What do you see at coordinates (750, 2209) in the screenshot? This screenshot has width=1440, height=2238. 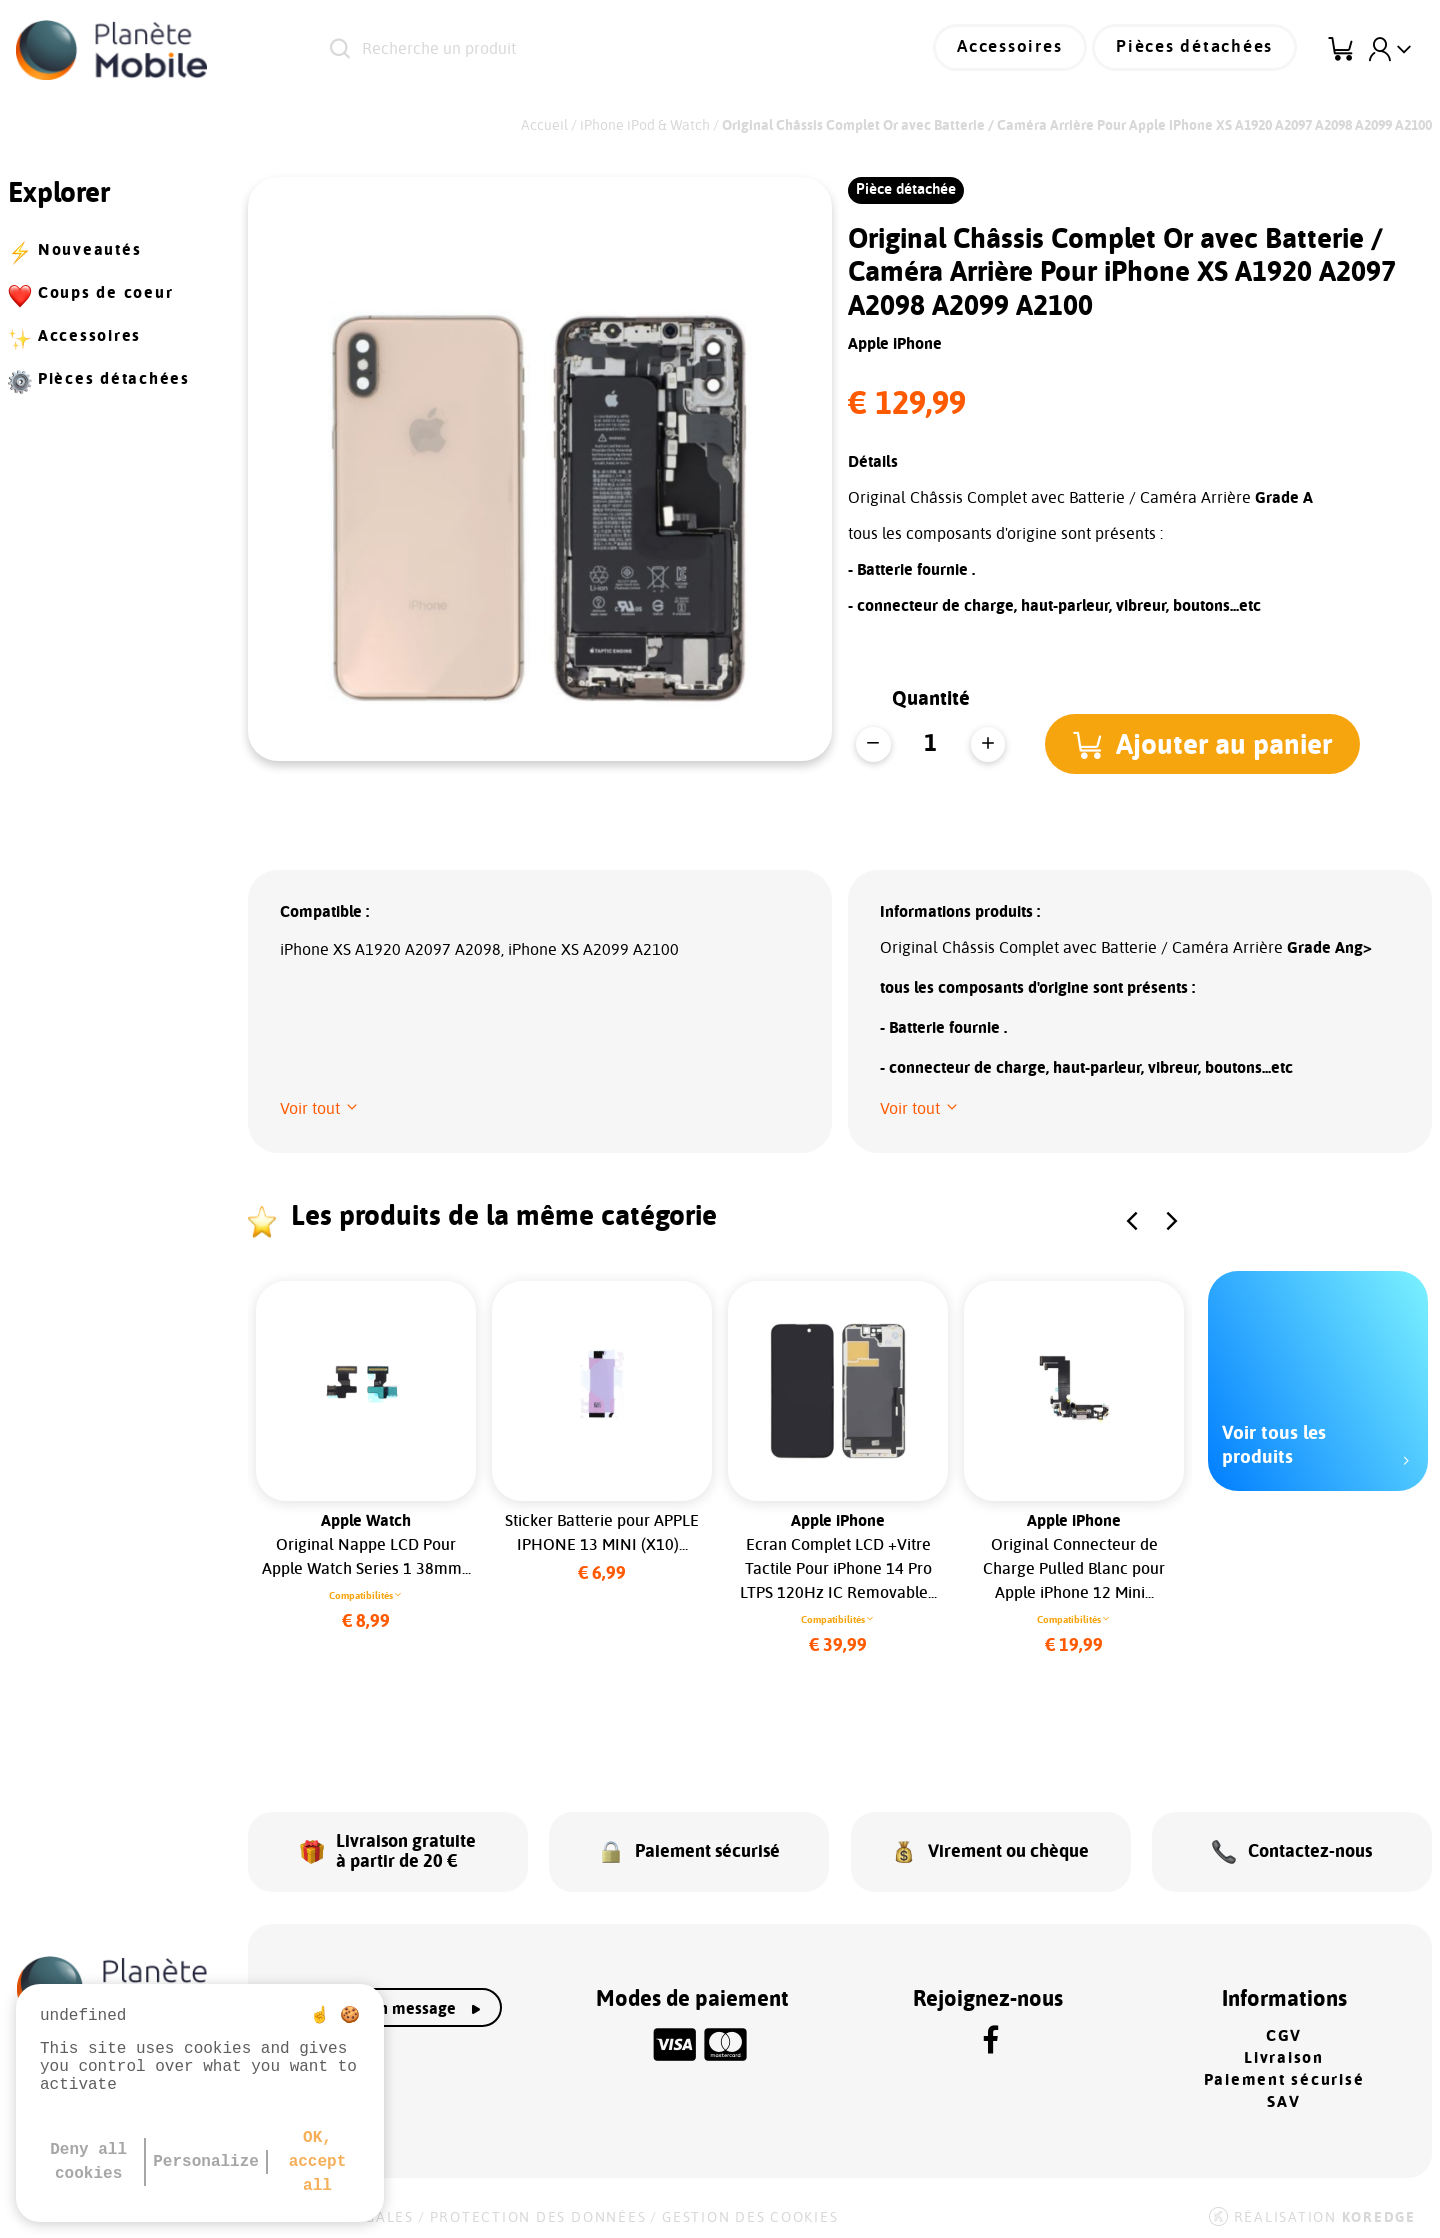 I see `Gestion des cookies` at bounding box center [750, 2209].